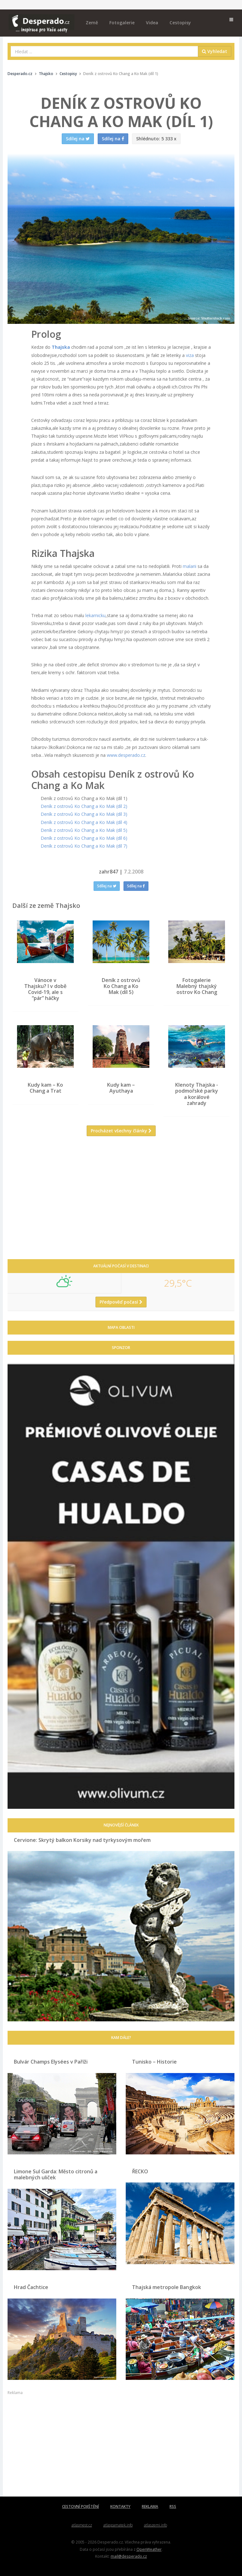 The width and height of the screenshot is (242, 2576). I want to click on 5 333 x, so click(156, 139).